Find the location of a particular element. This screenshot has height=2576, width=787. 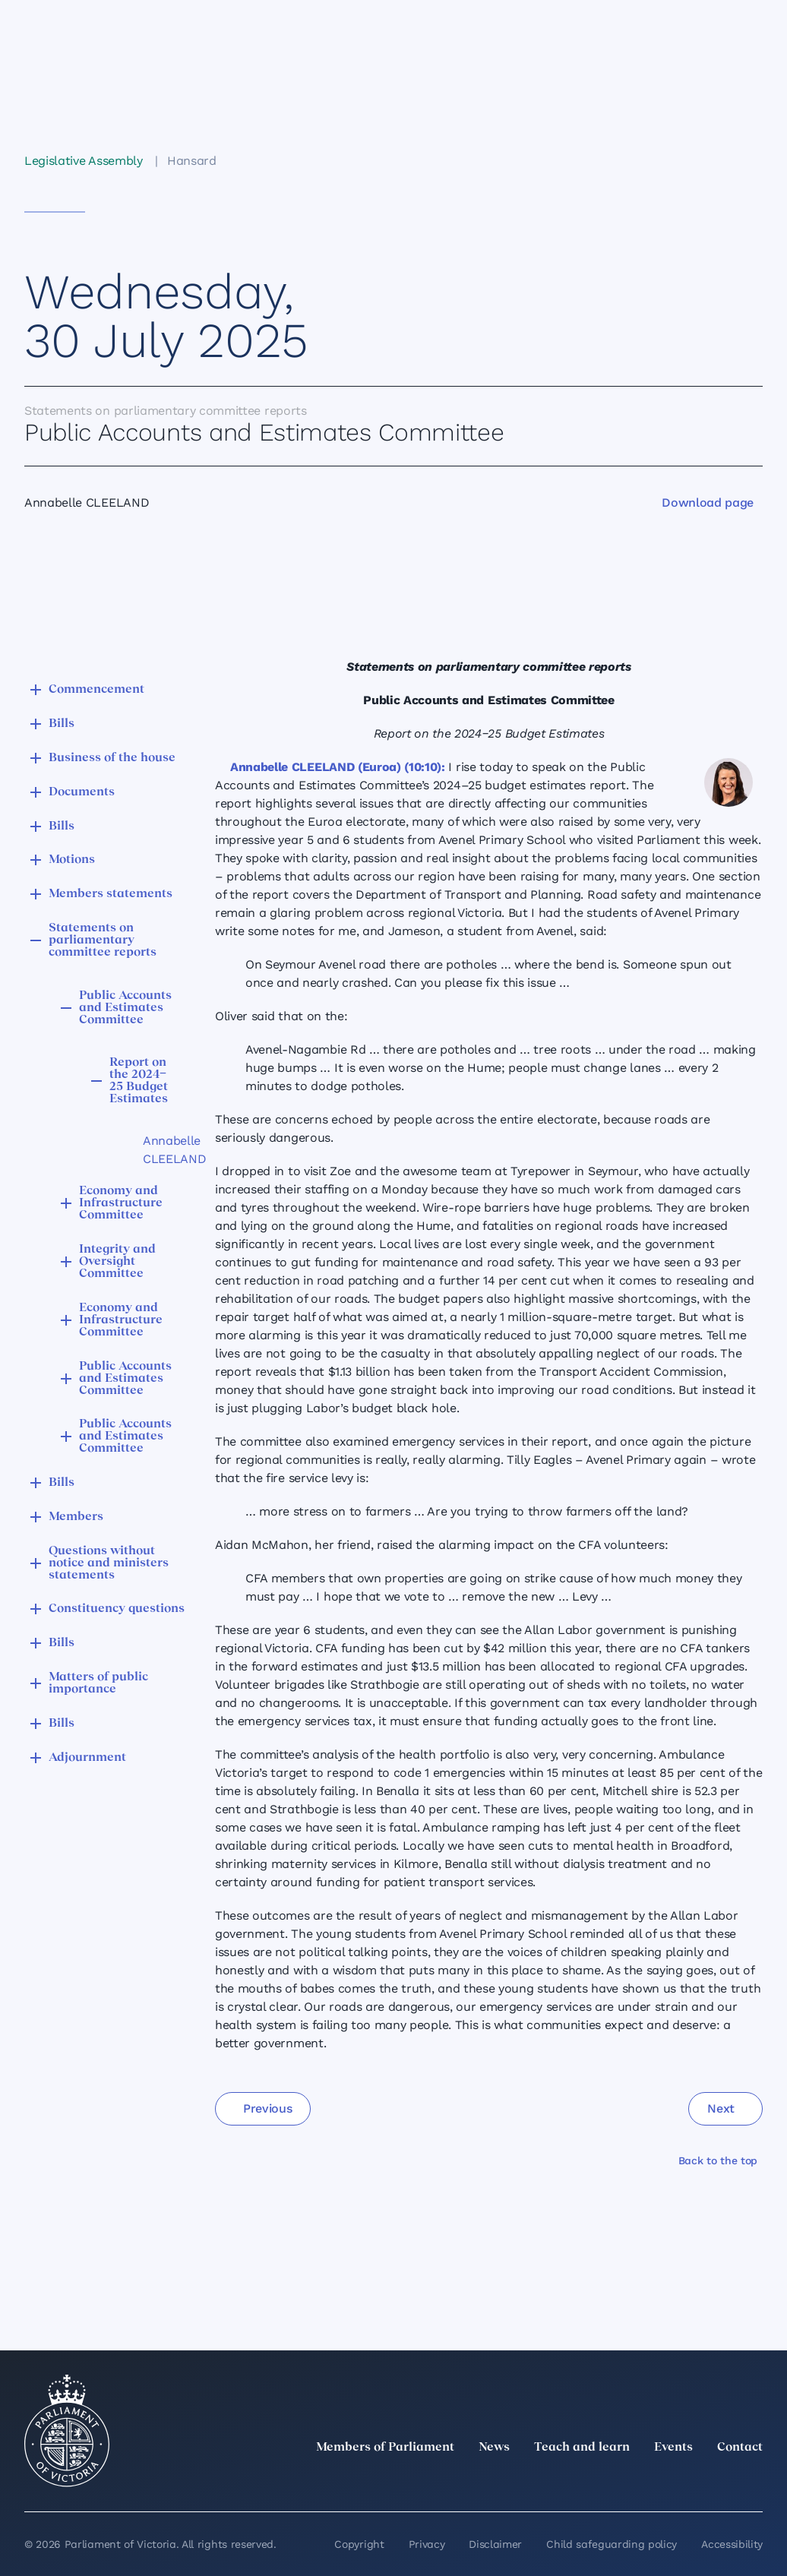

Events is located at coordinates (673, 2447).